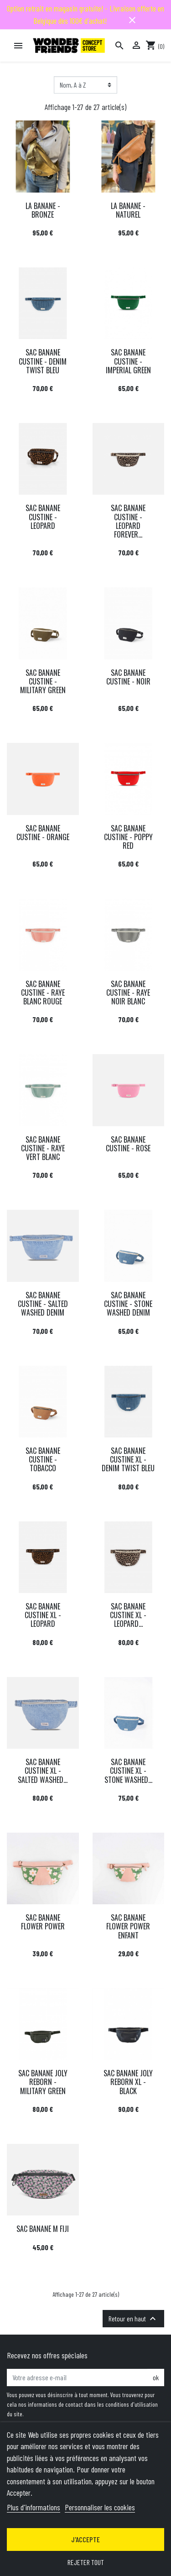 Image resolution: width=171 pixels, height=2576 pixels. I want to click on Retour en haut, so click(133, 2318).